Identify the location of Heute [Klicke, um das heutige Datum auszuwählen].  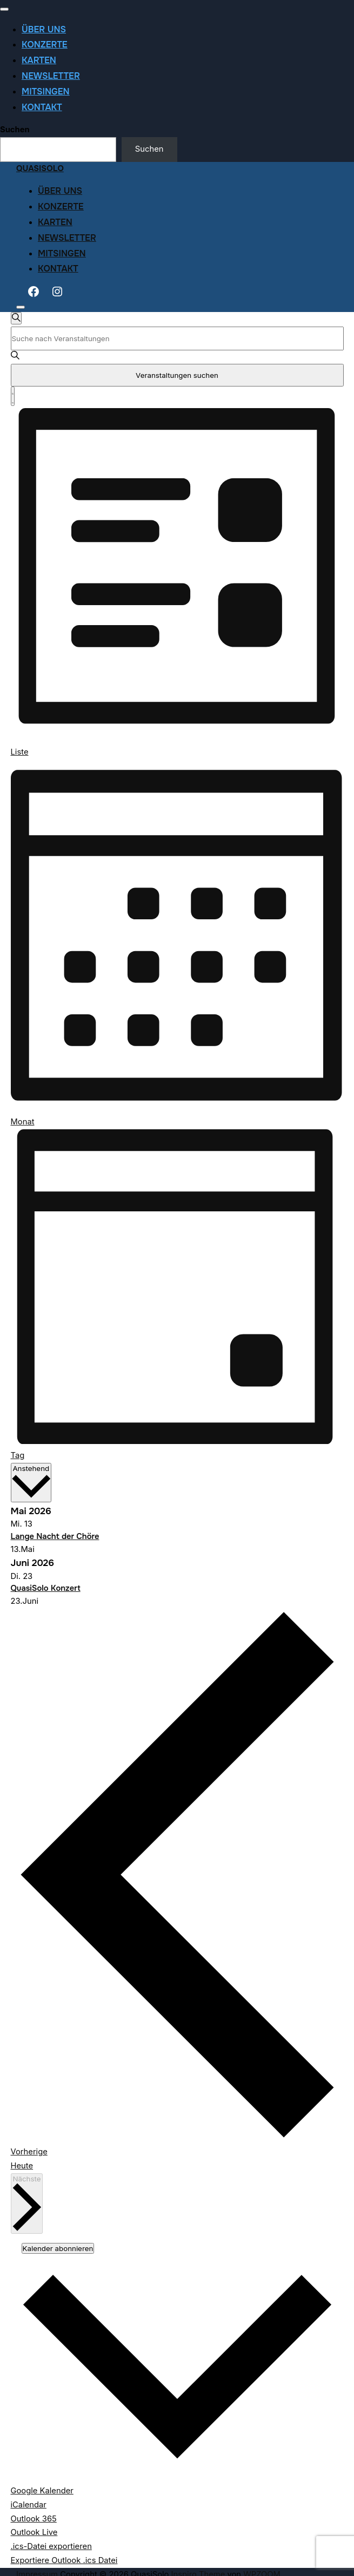
(22, 2166).